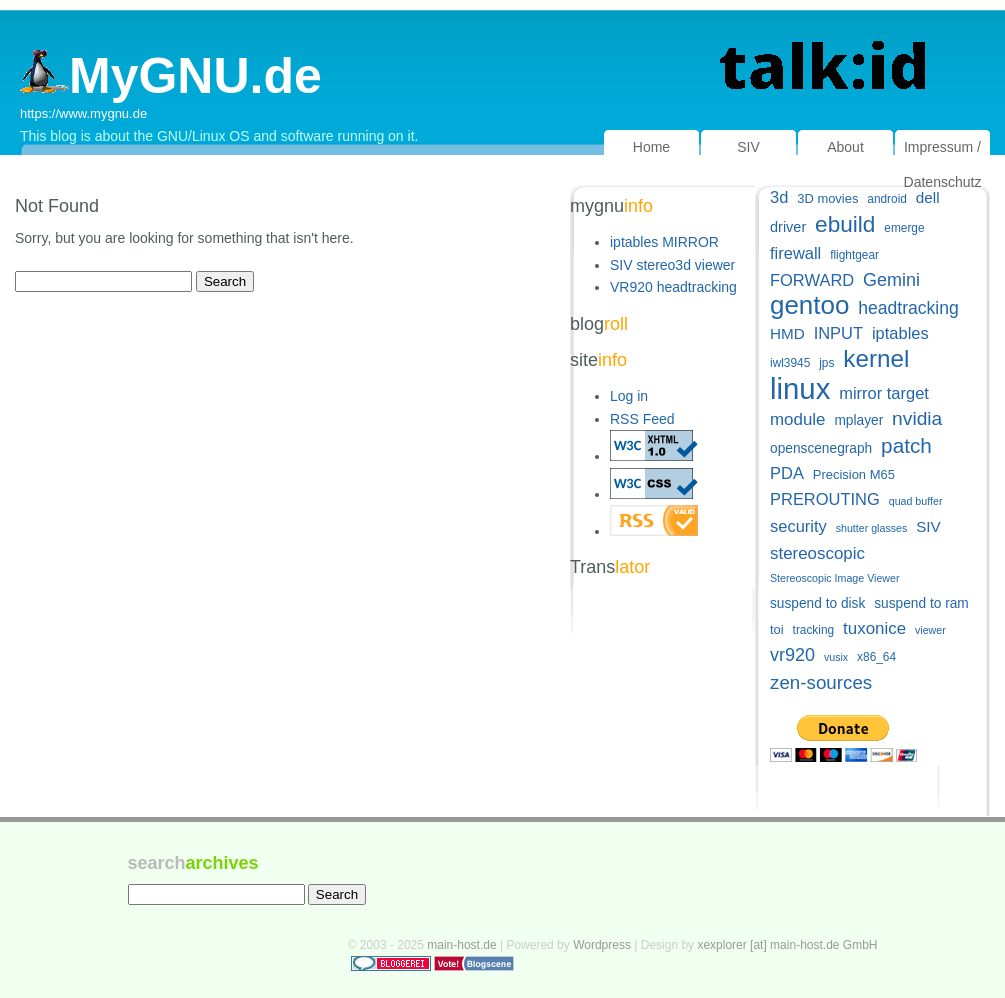 Image resolution: width=1005 pixels, height=998 pixels. I want to click on SIV [SIV (9 items)], so click(928, 526).